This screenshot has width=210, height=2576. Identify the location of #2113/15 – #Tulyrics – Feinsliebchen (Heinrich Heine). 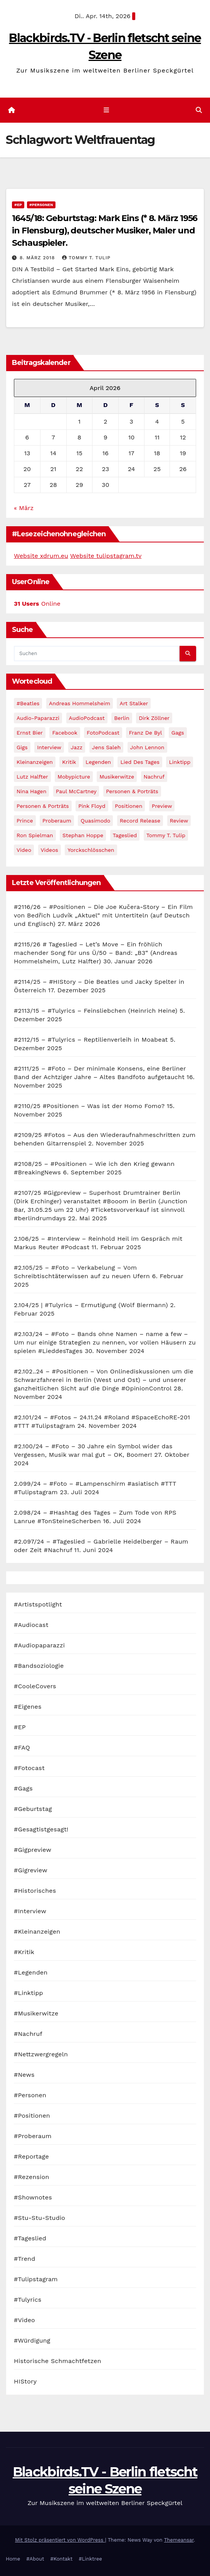
(95, 1010).